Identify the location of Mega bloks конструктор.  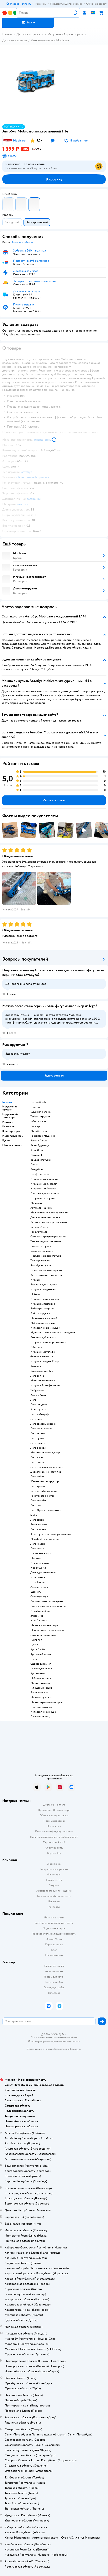
(44, 1539).